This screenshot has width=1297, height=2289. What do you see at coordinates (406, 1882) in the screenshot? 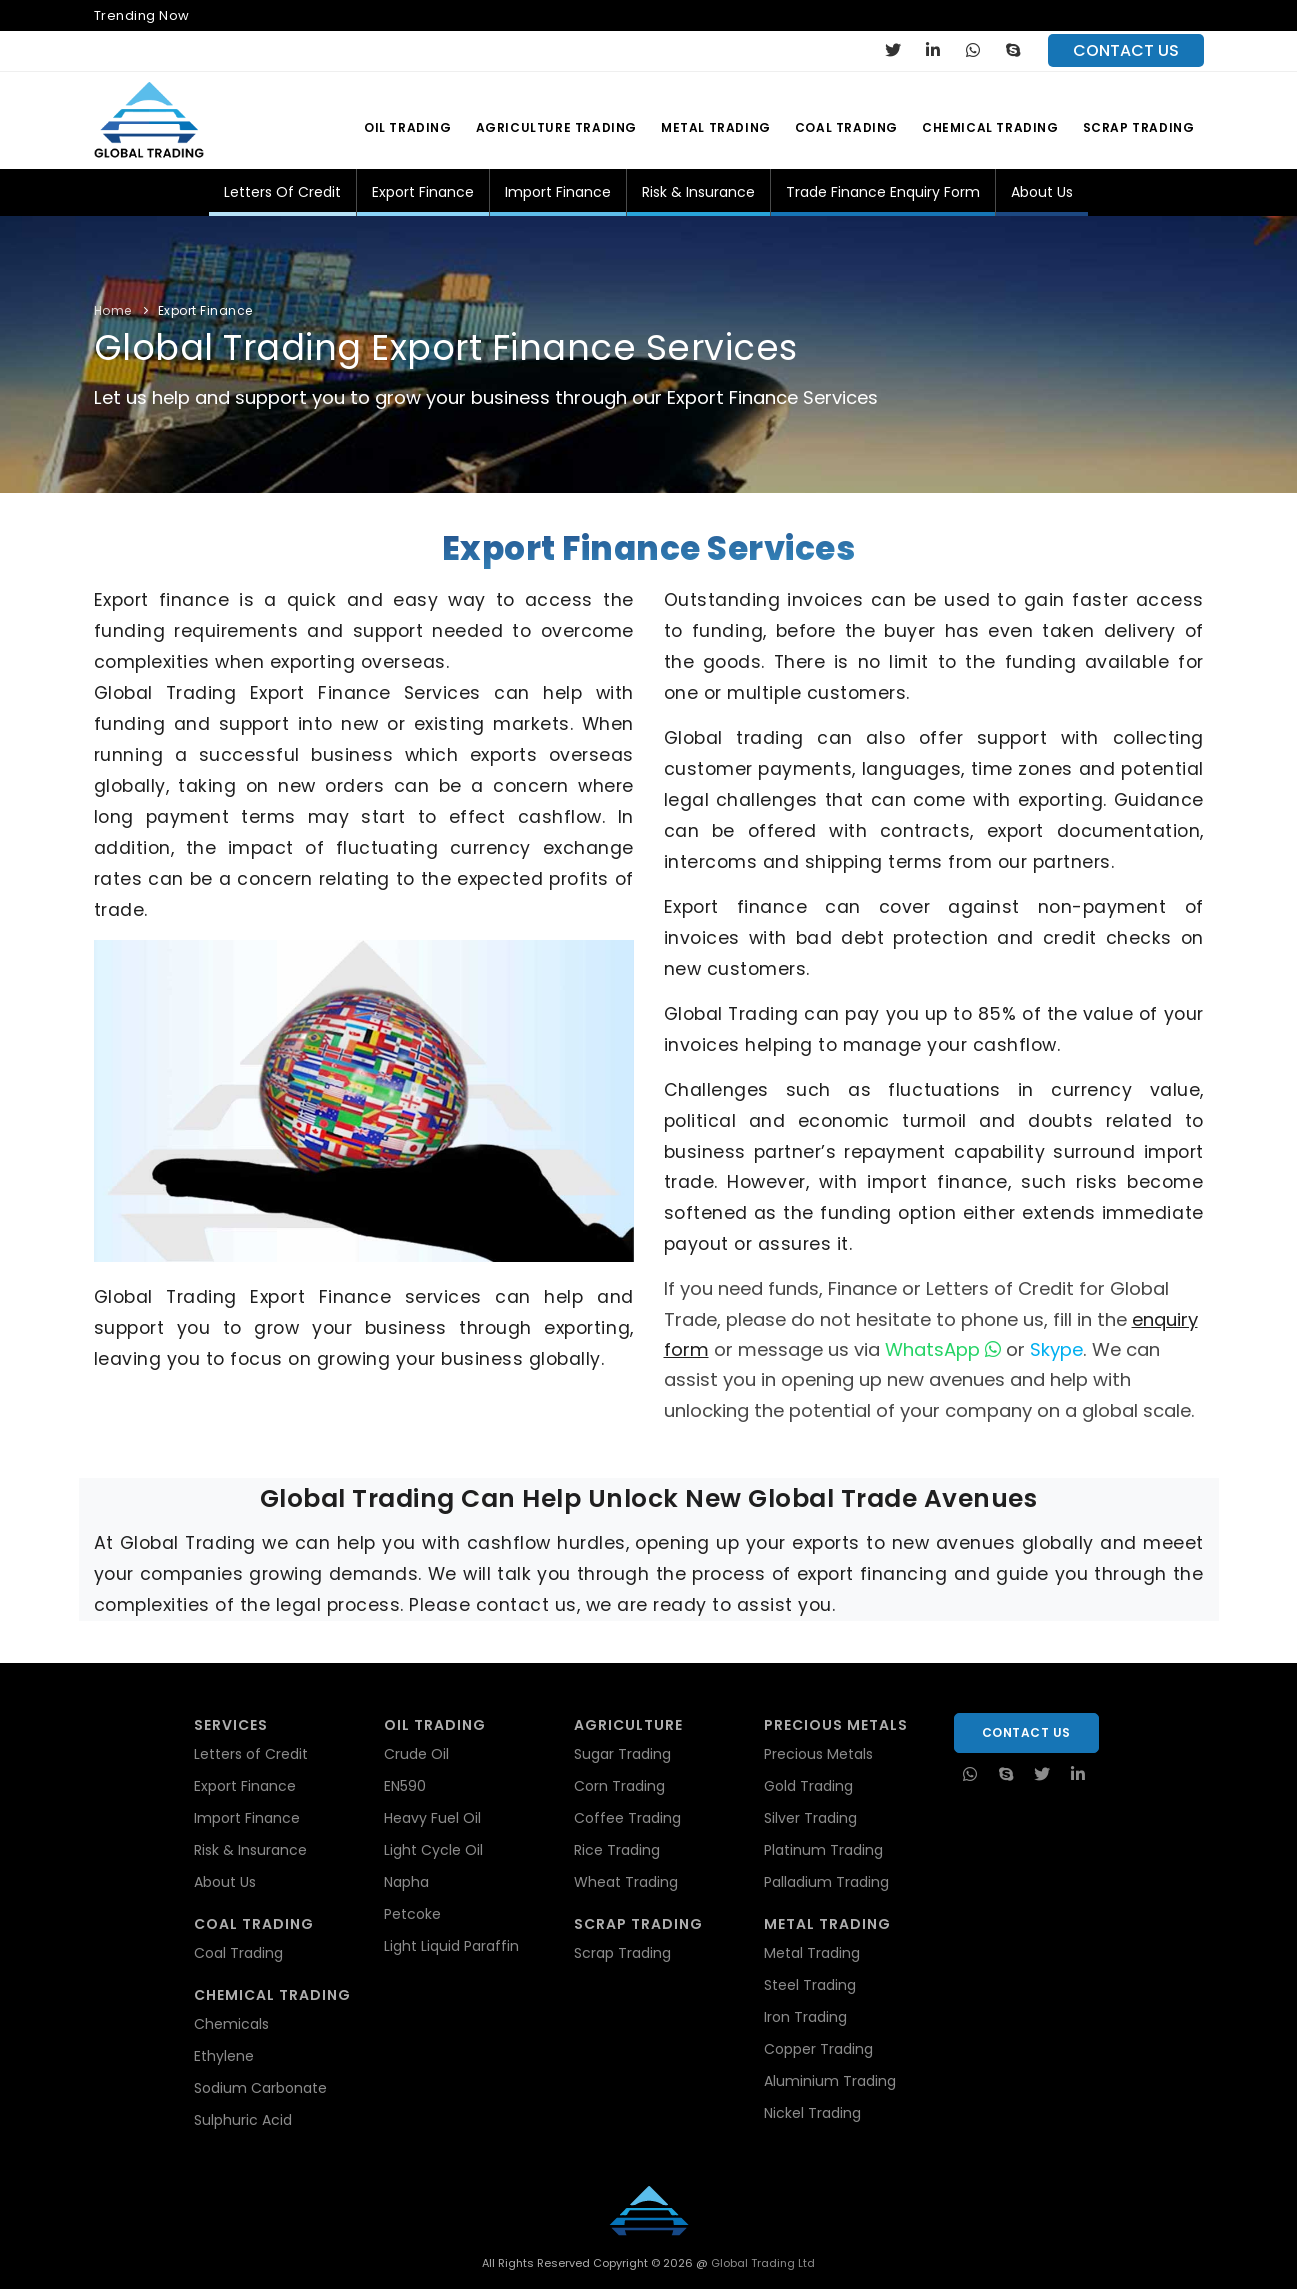
I see `Napha` at bounding box center [406, 1882].